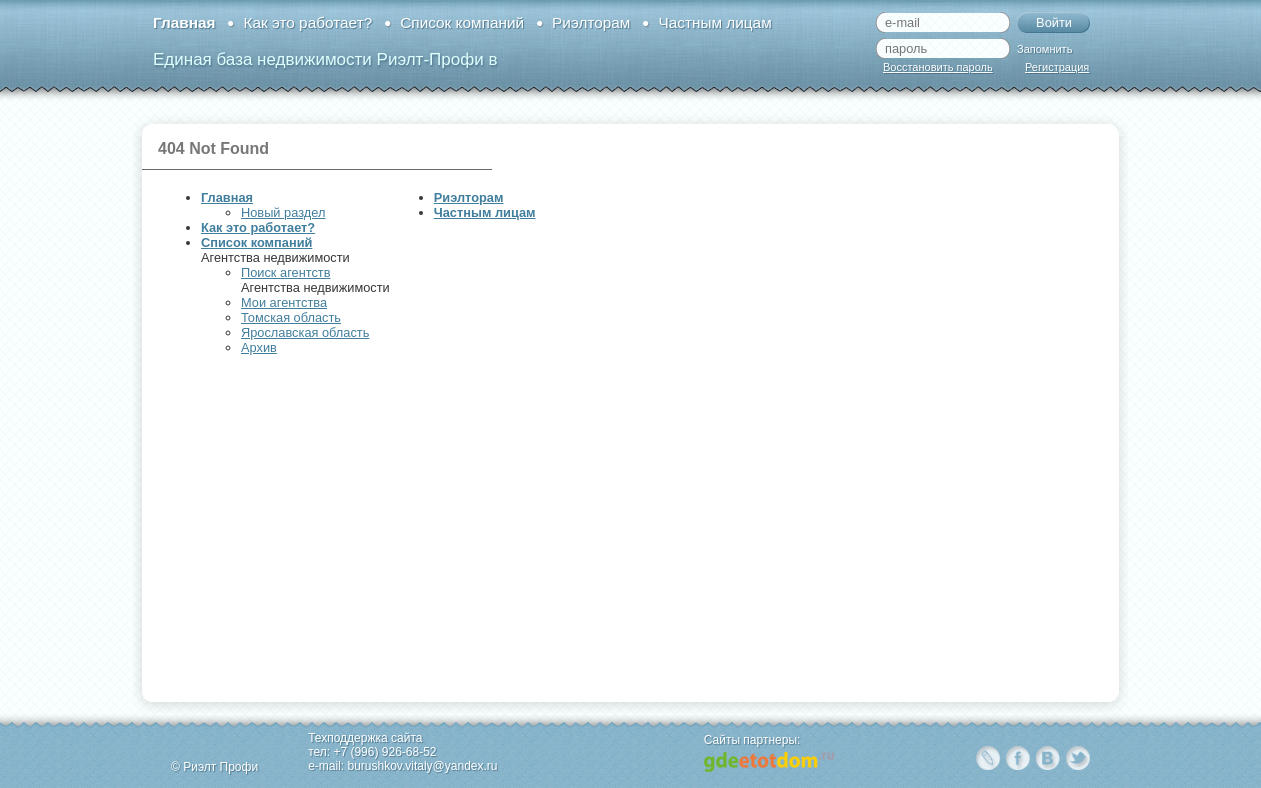 Image resolution: width=1261 pixels, height=788 pixels. I want to click on Восстановить пароль, so click(938, 67).